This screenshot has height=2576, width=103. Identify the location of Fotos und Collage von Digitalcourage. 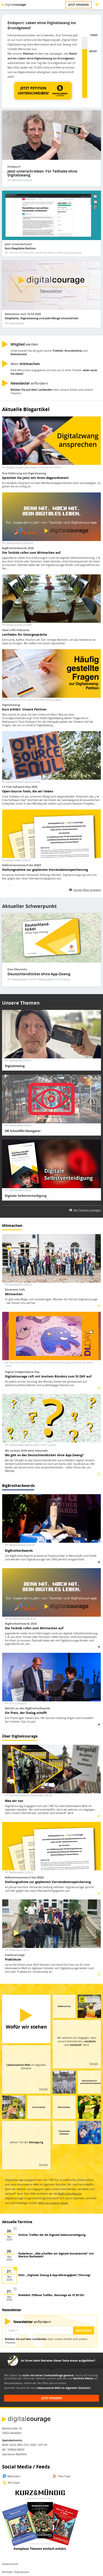
(26, 1795).